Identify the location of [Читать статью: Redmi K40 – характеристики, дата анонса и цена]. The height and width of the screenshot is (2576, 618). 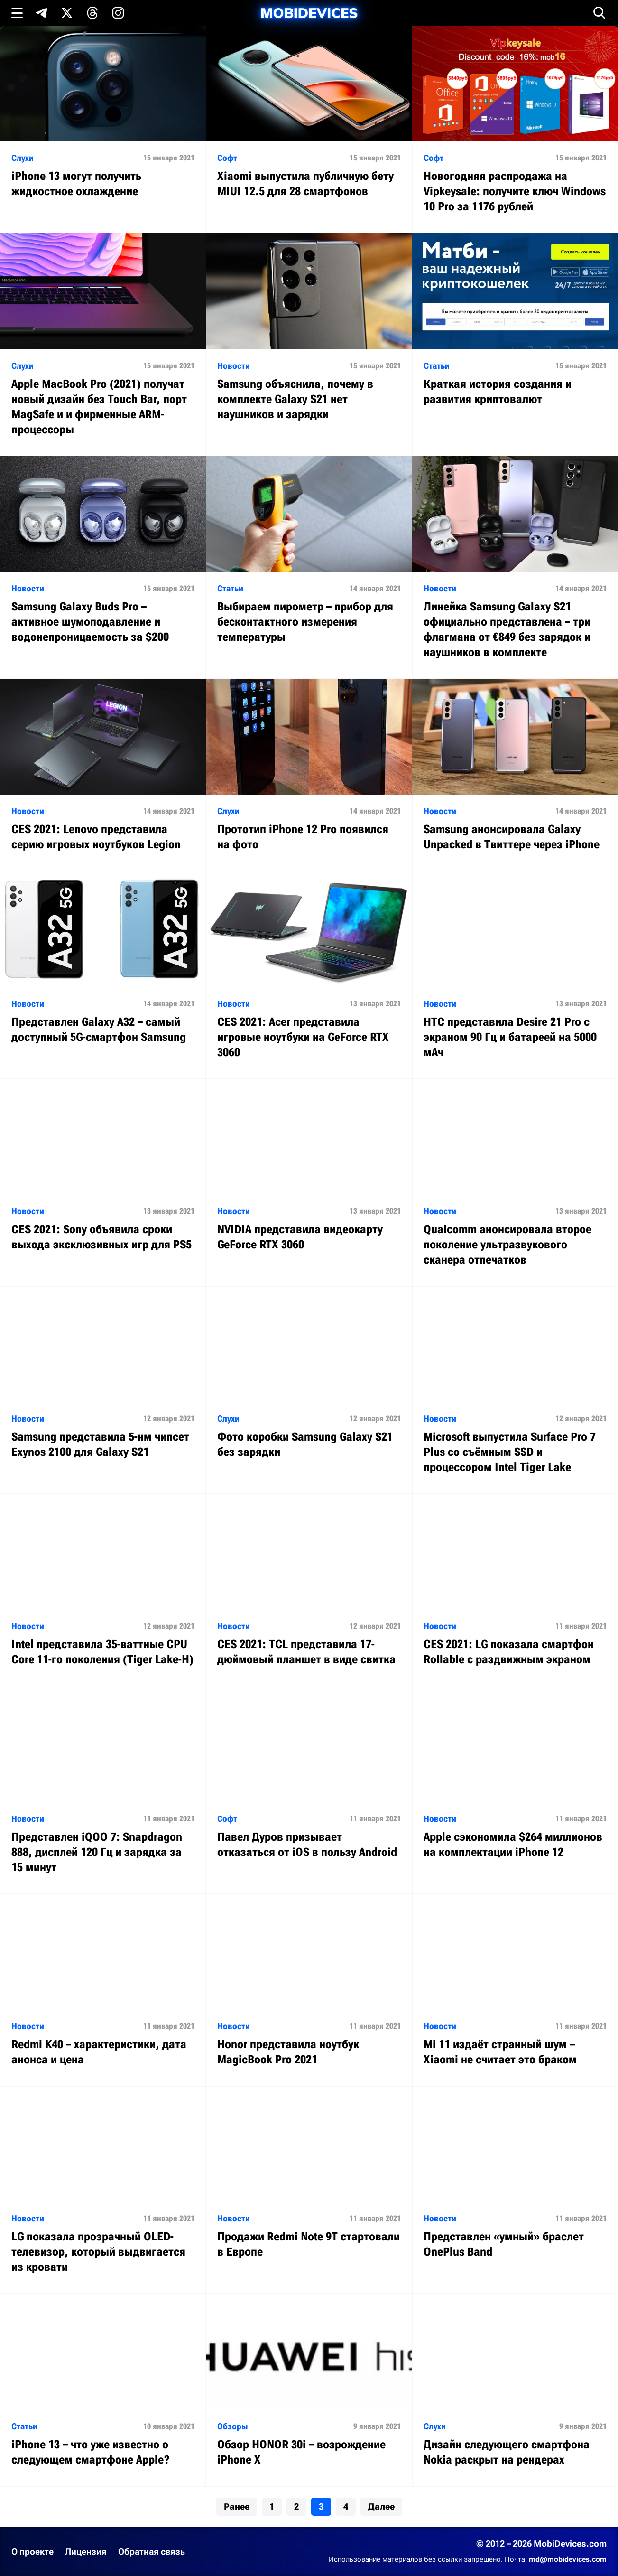
(103, 1990).